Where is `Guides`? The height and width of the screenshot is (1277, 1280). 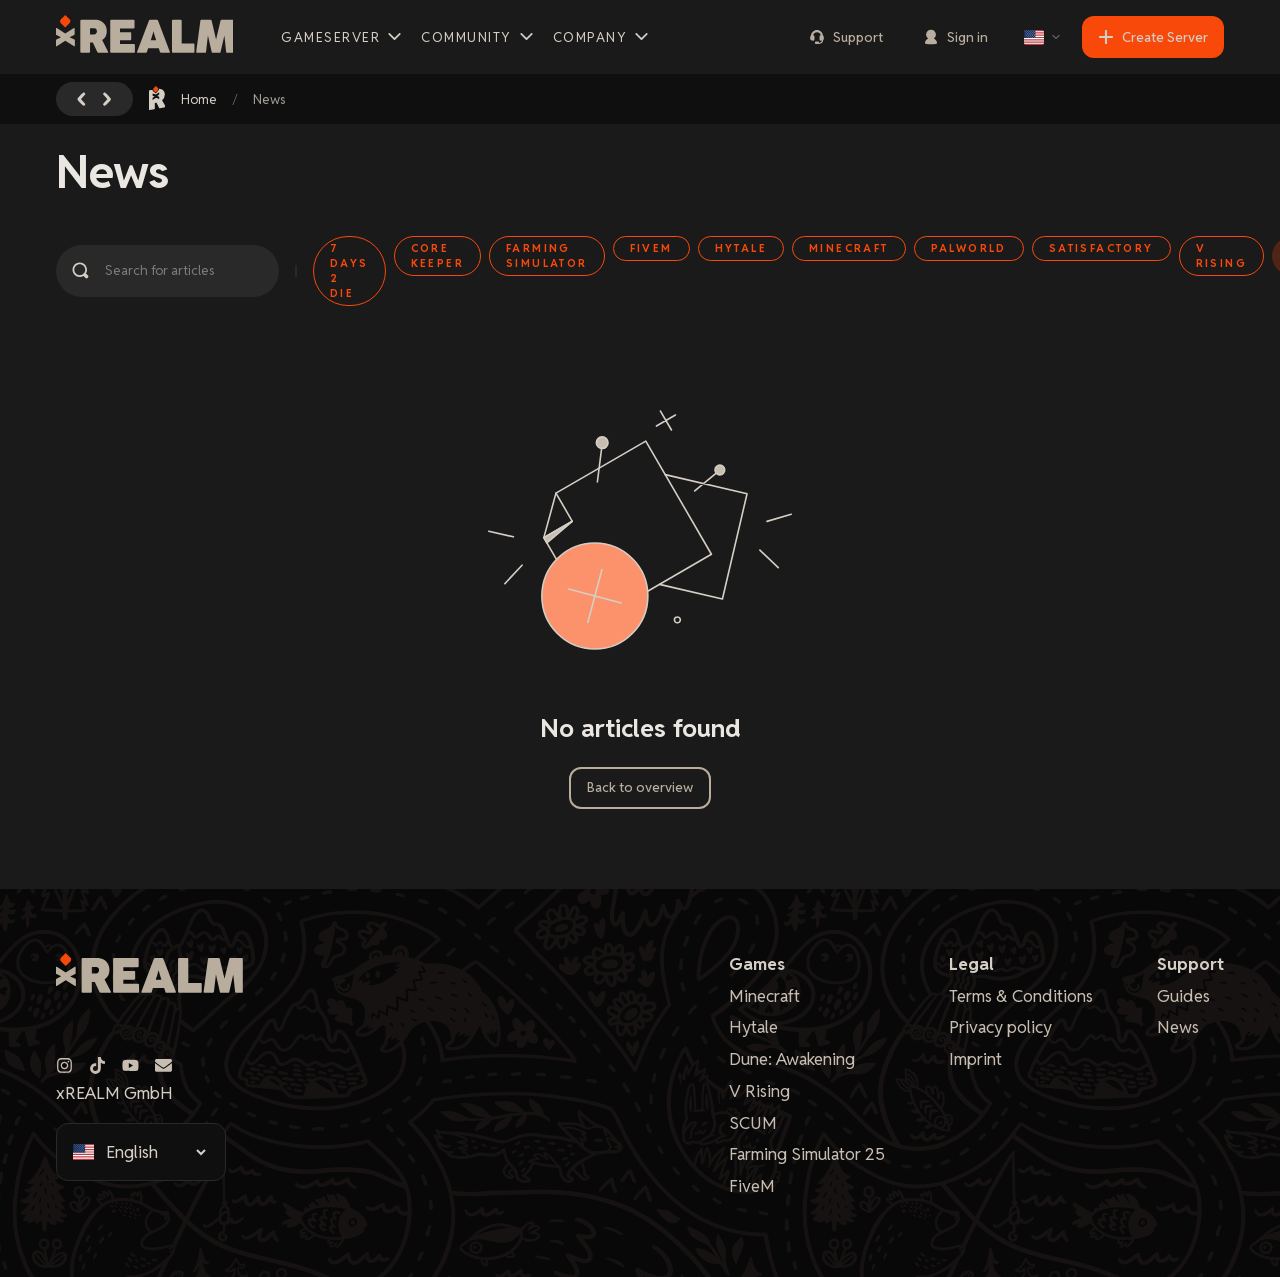 Guides is located at coordinates (1183, 996).